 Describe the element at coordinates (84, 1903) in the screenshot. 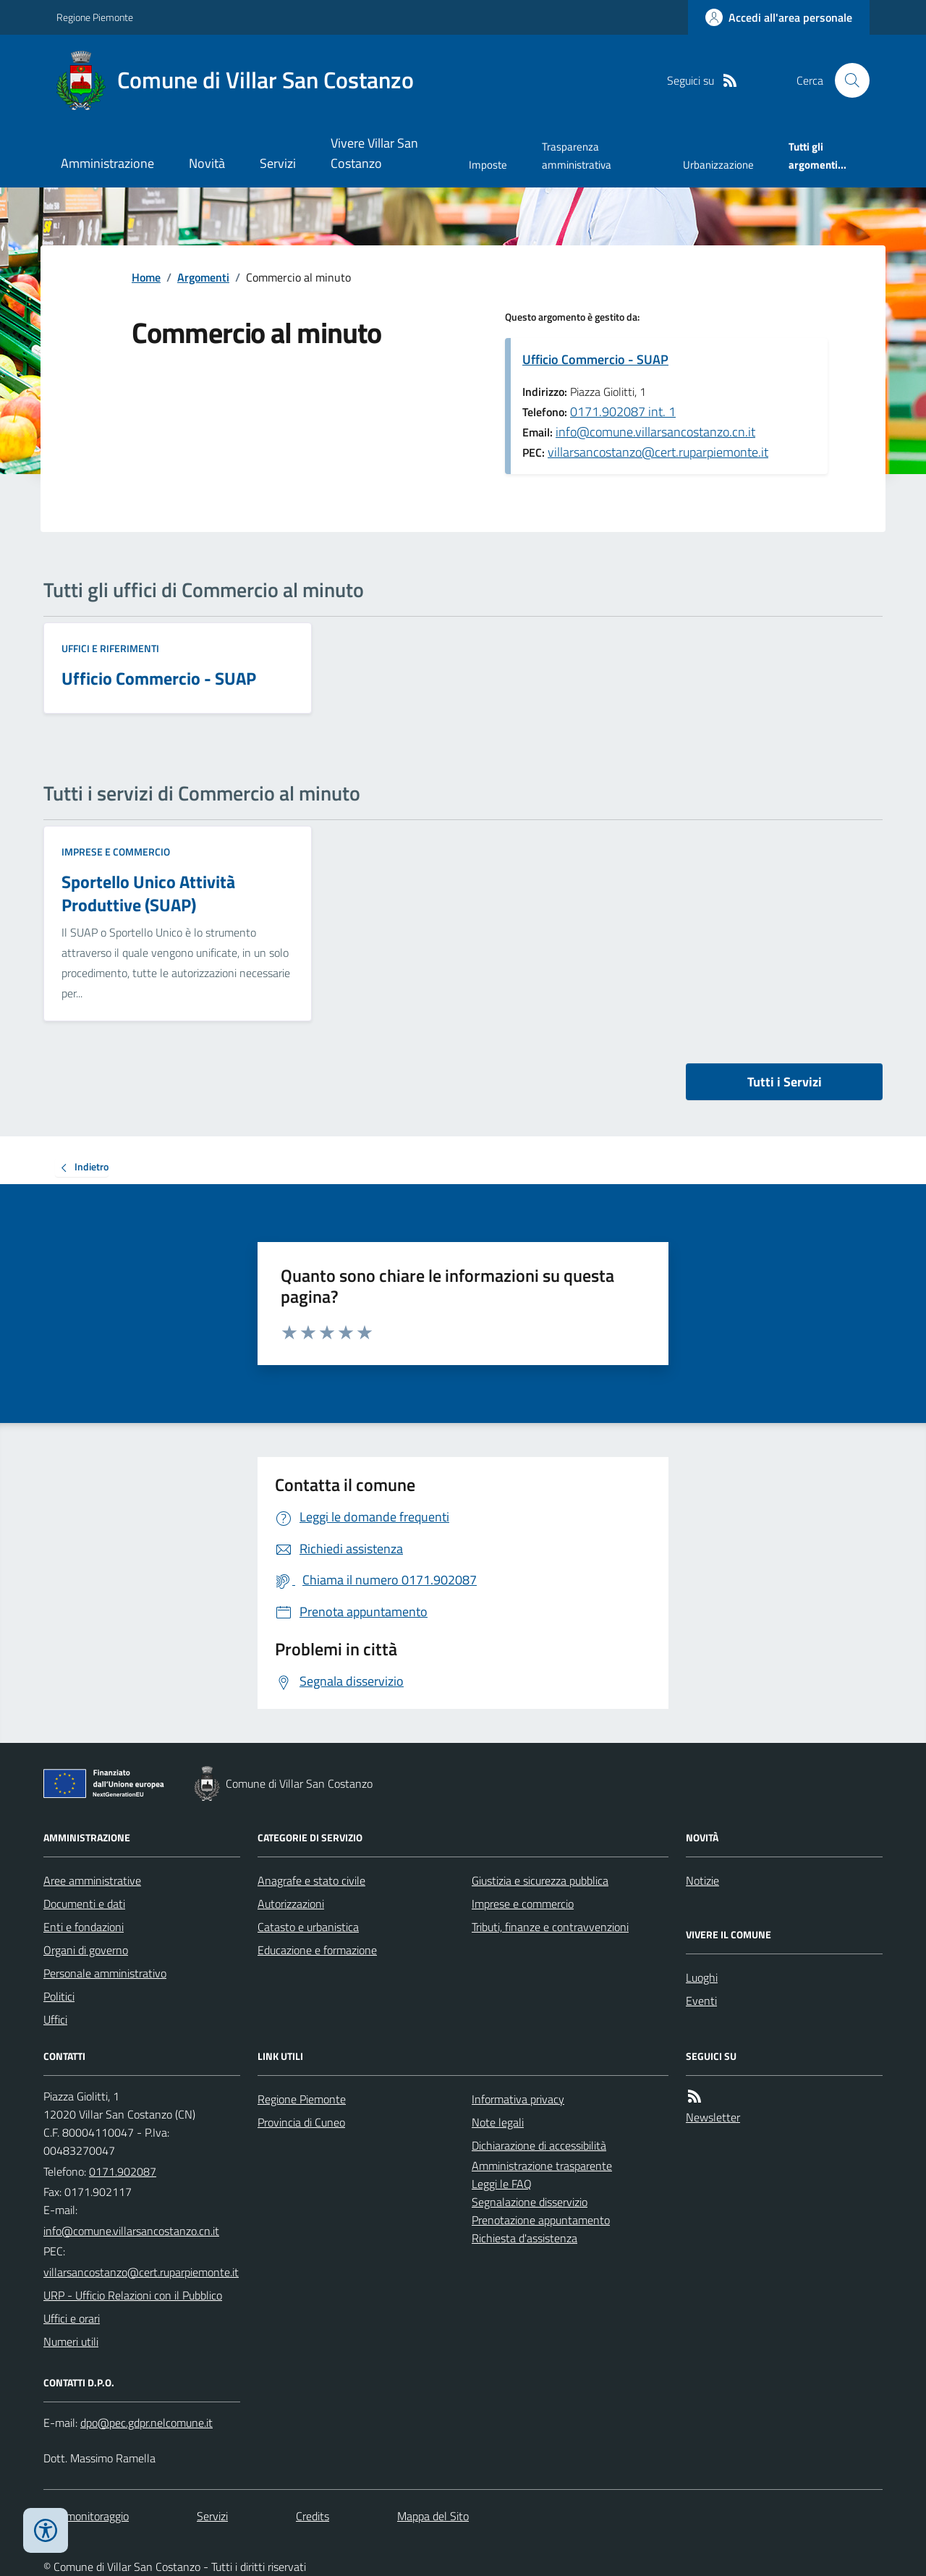

I see `Documenti e dati` at that location.